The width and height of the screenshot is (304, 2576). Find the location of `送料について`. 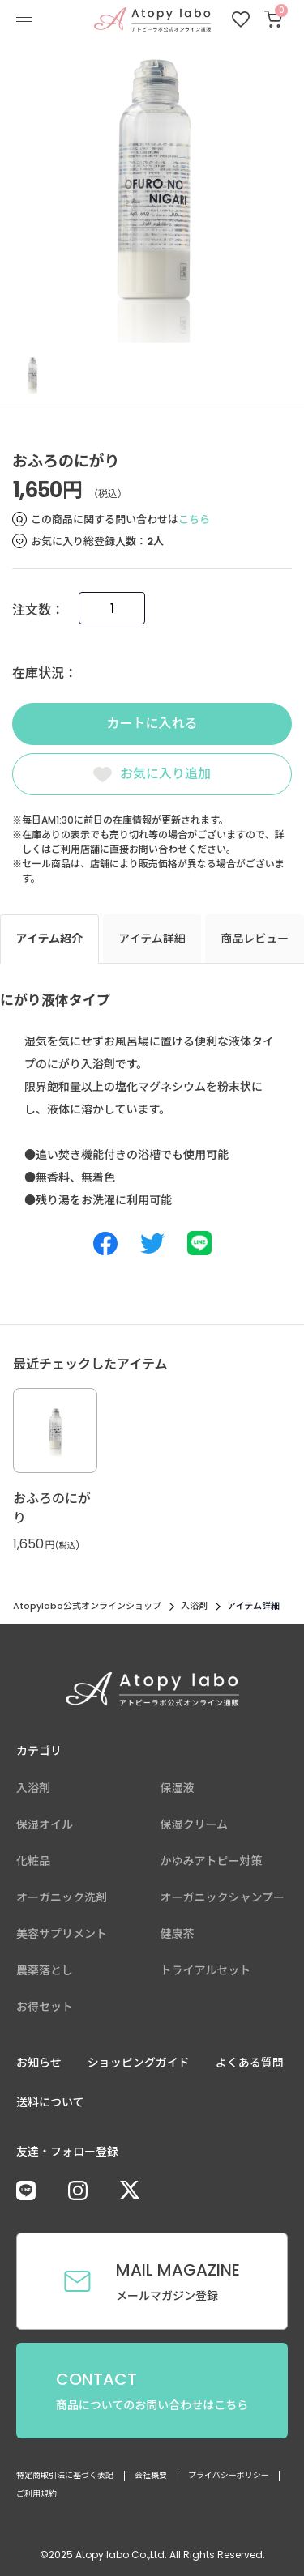

送料について is located at coordinates (50, 2102).